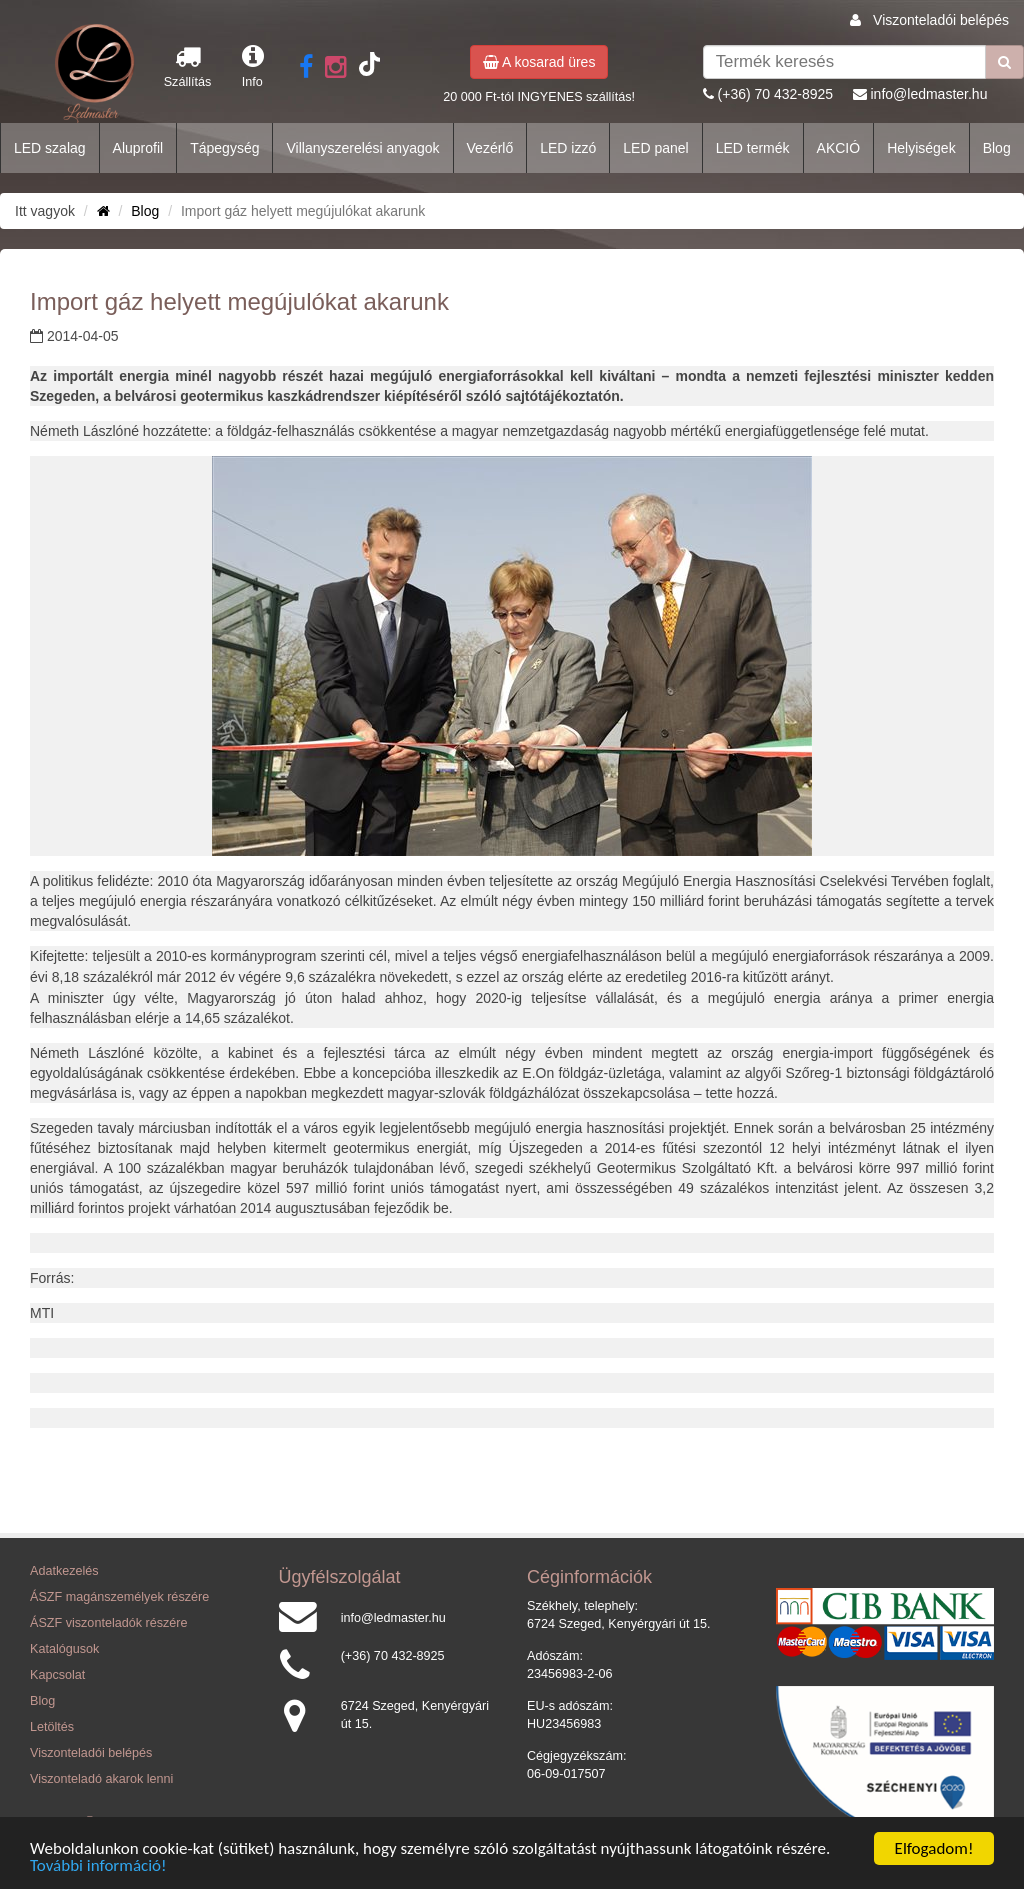  What do you see at coordinates (64, 1571) in the screenshot?
I see `Adatkezelés` at bounding box center [64, 1571].